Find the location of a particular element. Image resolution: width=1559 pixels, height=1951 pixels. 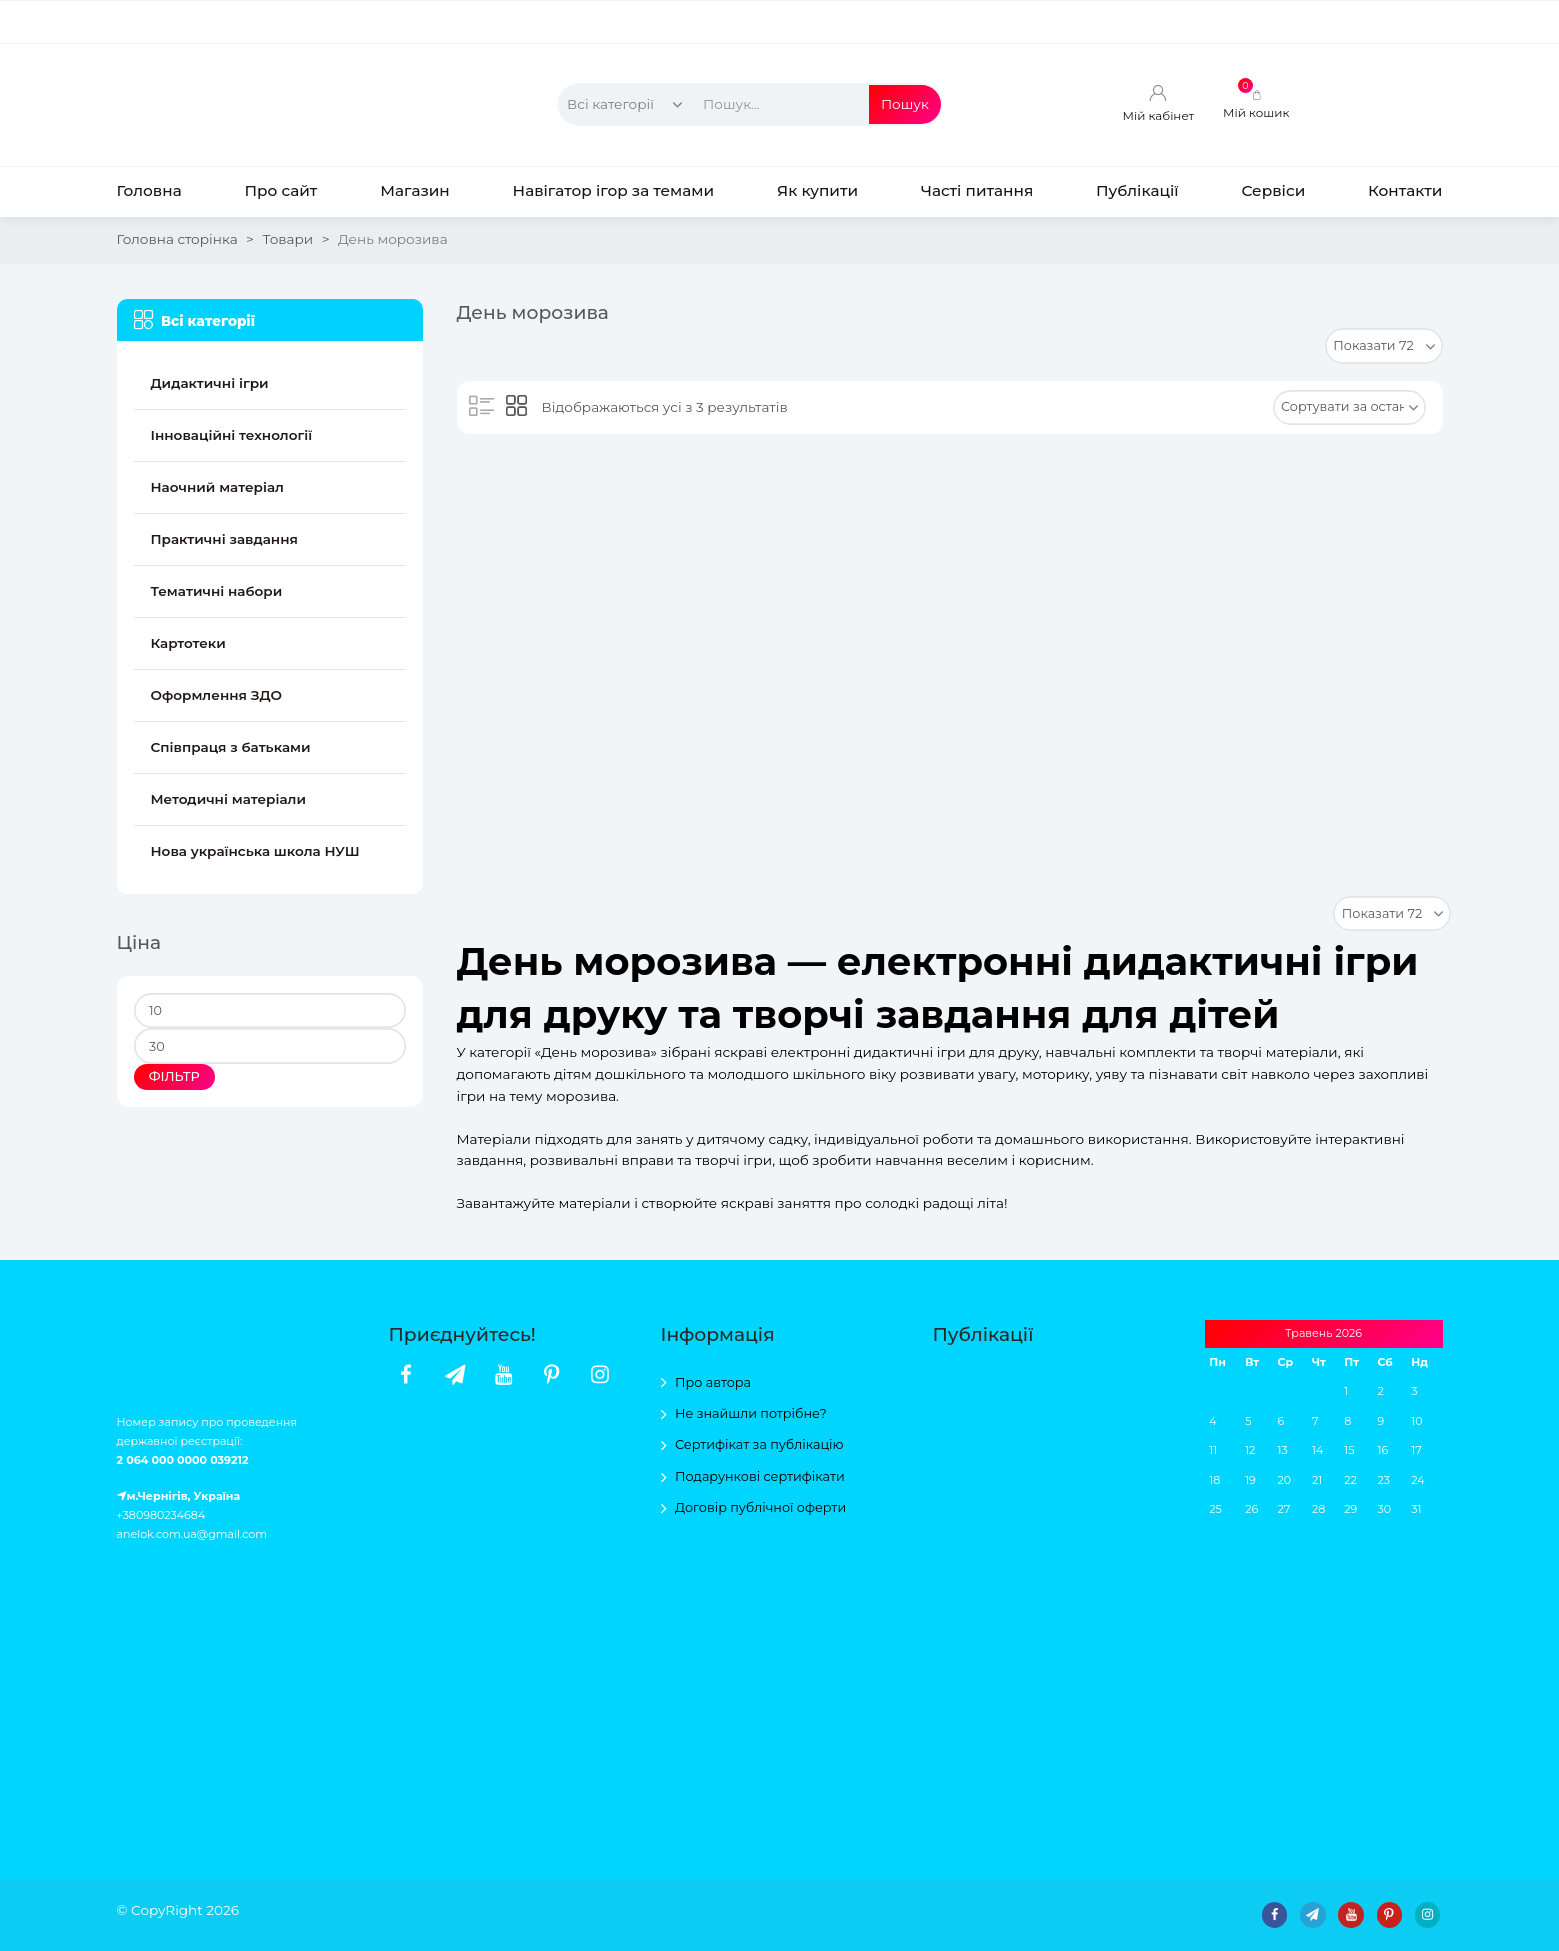

Інноваційні технології is located at coordinates (232, 435).